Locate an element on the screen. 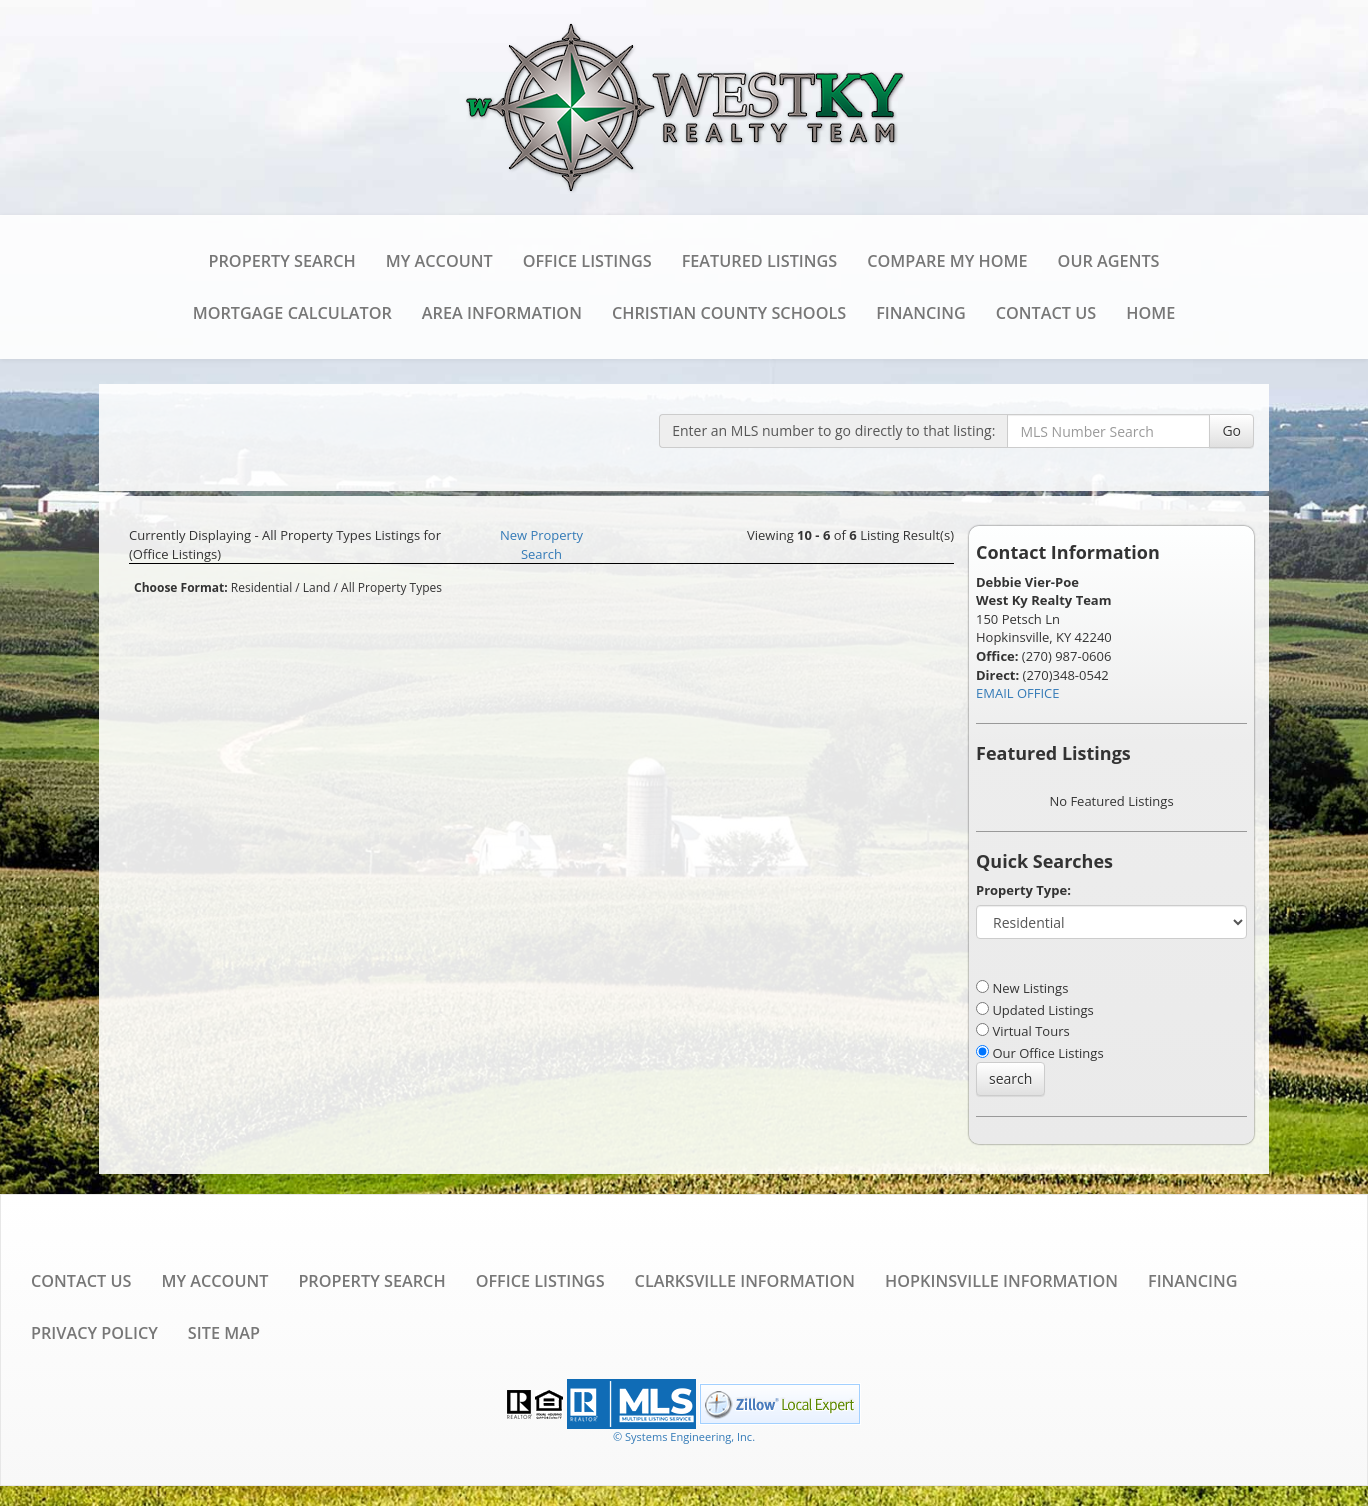 The width and height of the screenshot is (1368, 1506). Residential is located at coordinates (261, 587).